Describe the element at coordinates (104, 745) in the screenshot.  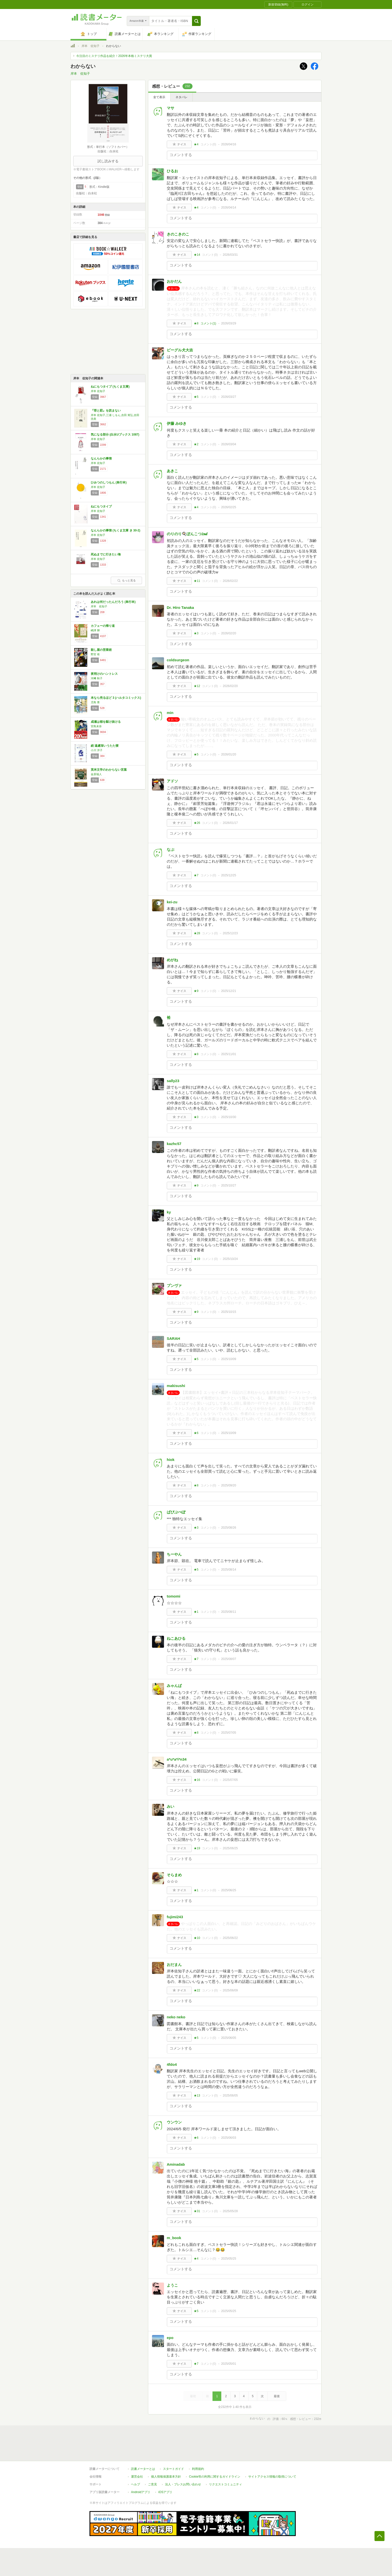
I see `続 遠慮深いうたた寝` at that location.